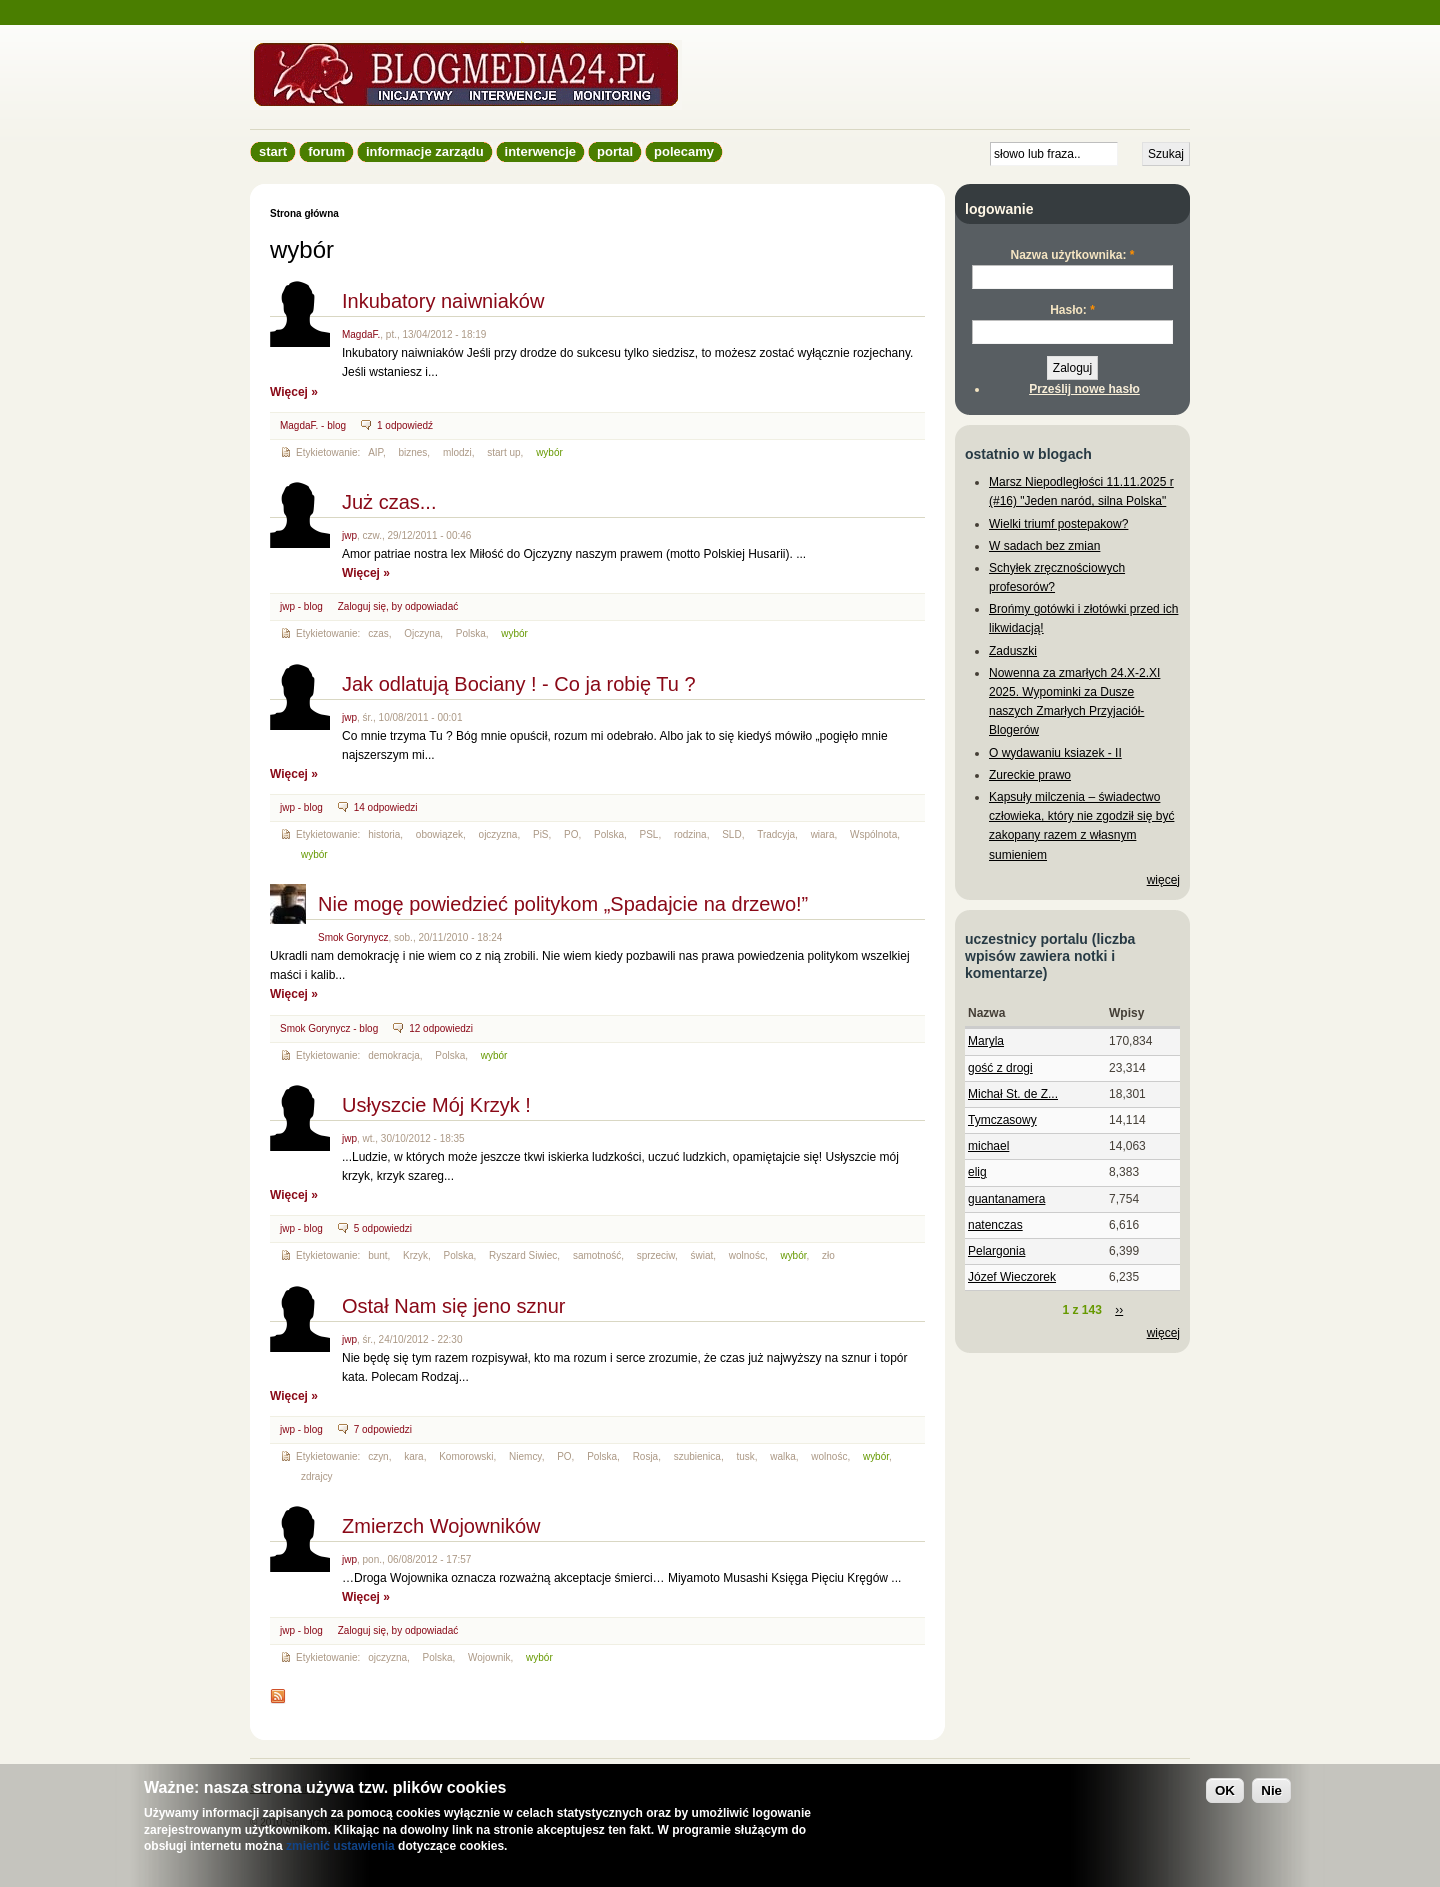 Image resolution: width=1440 pixels, height=1887 pixels. Describe the element at coordinates (503, 452) in the screenshot. I see `start up` at that location.